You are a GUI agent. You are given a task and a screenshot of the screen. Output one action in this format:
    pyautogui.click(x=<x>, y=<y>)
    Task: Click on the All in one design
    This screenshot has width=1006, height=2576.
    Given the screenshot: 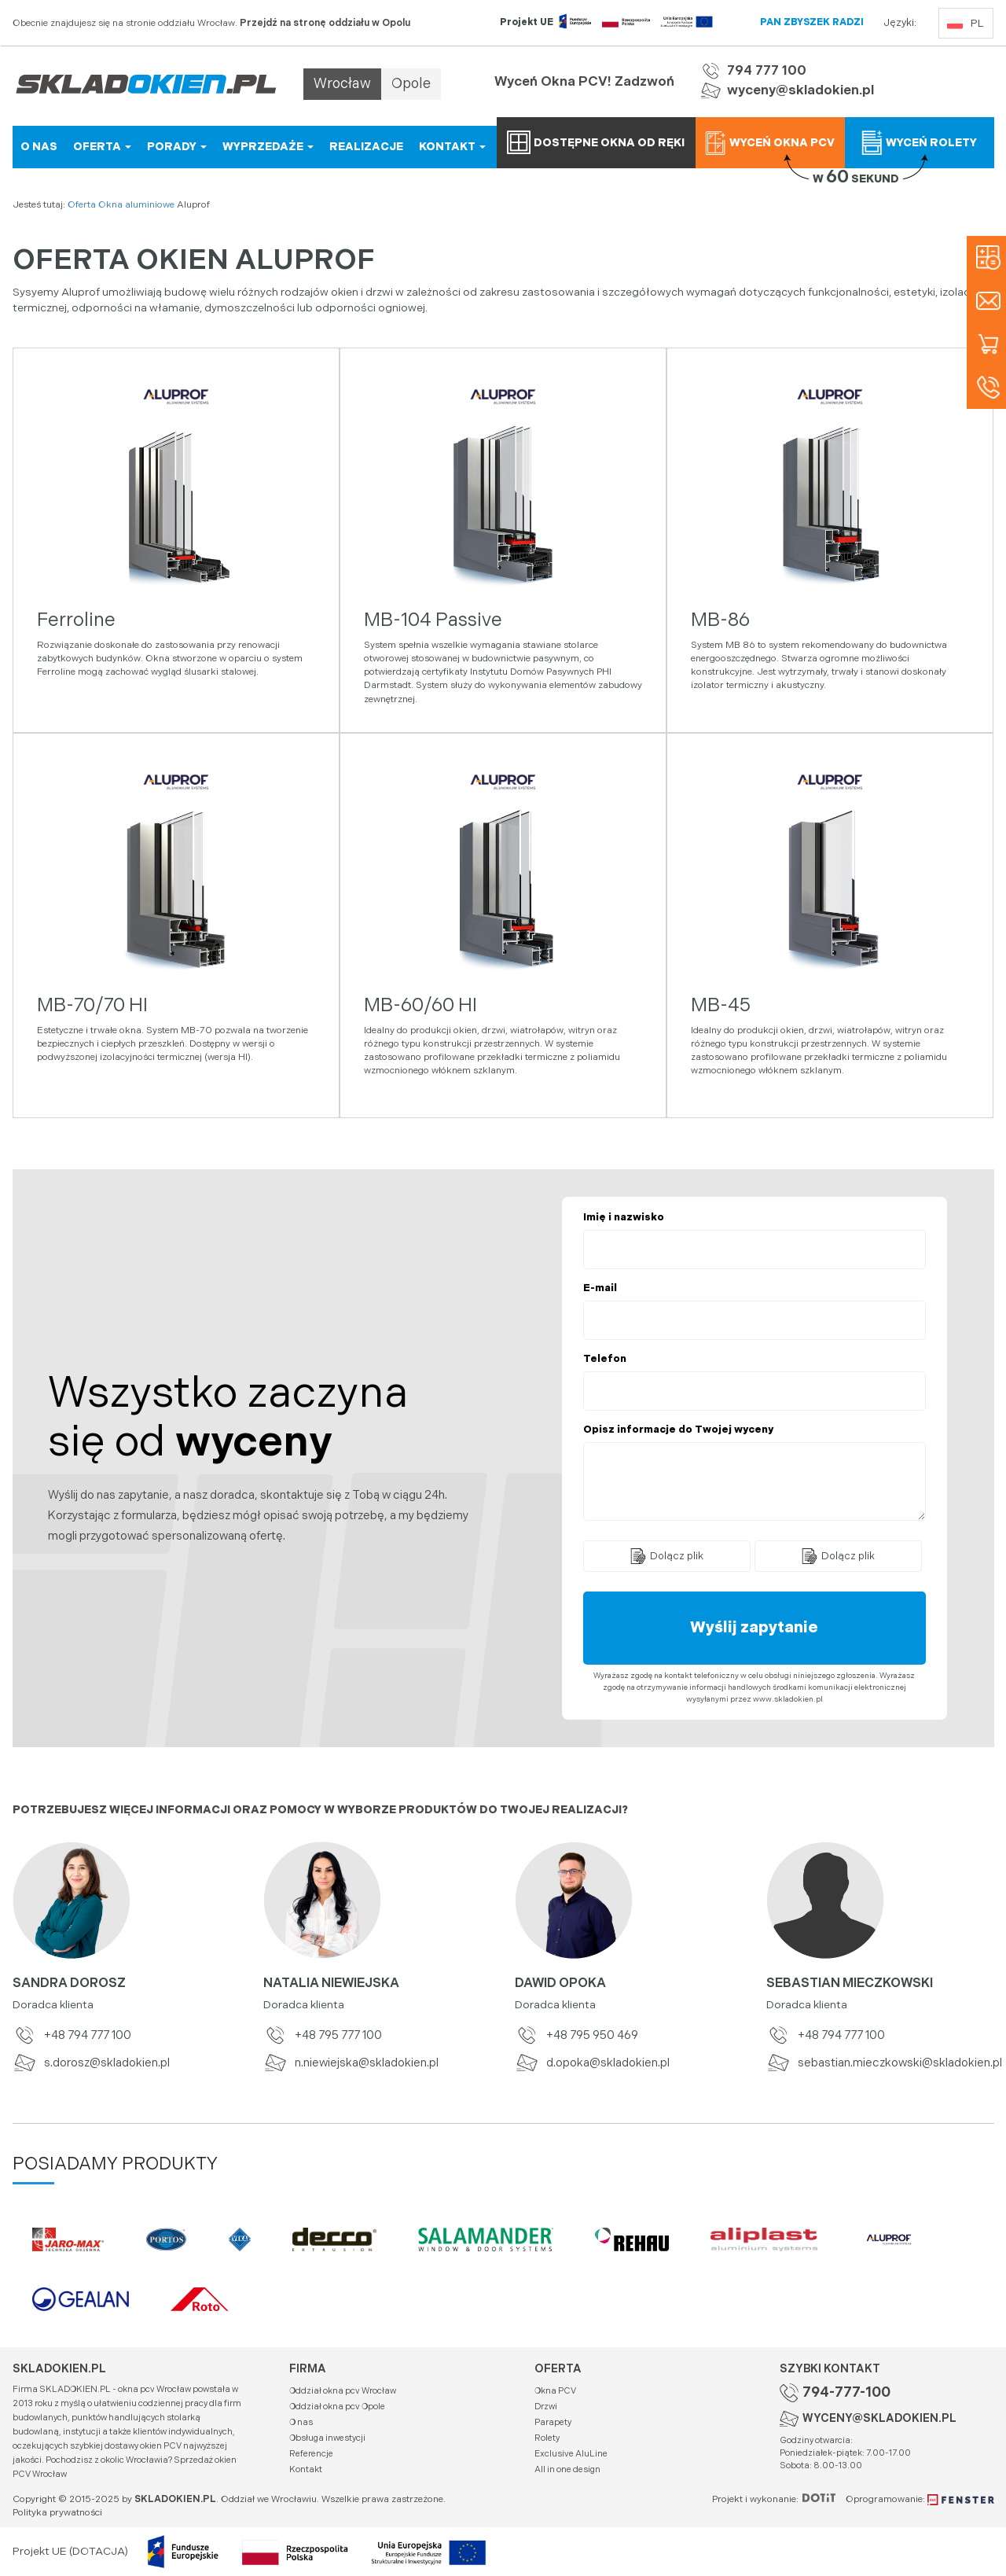 What is the action you would take?
    pyautogui.click(x=567, y=2469)
    